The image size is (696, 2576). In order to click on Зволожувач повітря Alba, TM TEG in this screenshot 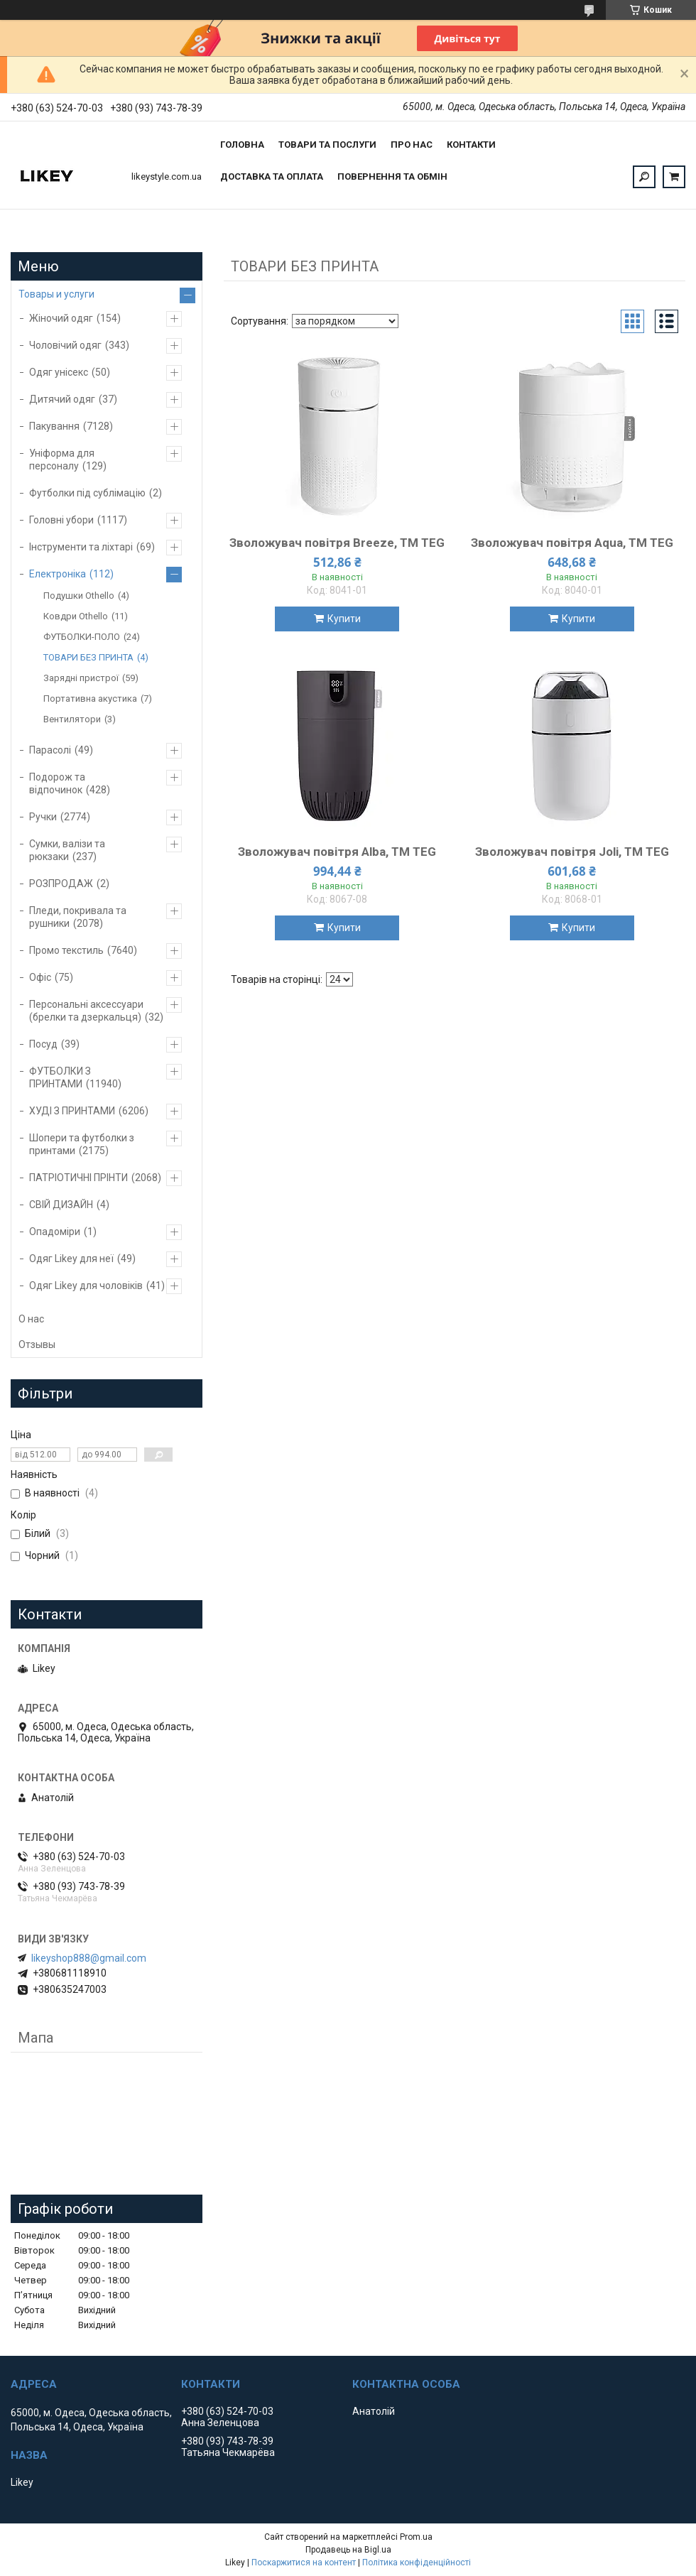, I will do `click(337, 851)`.